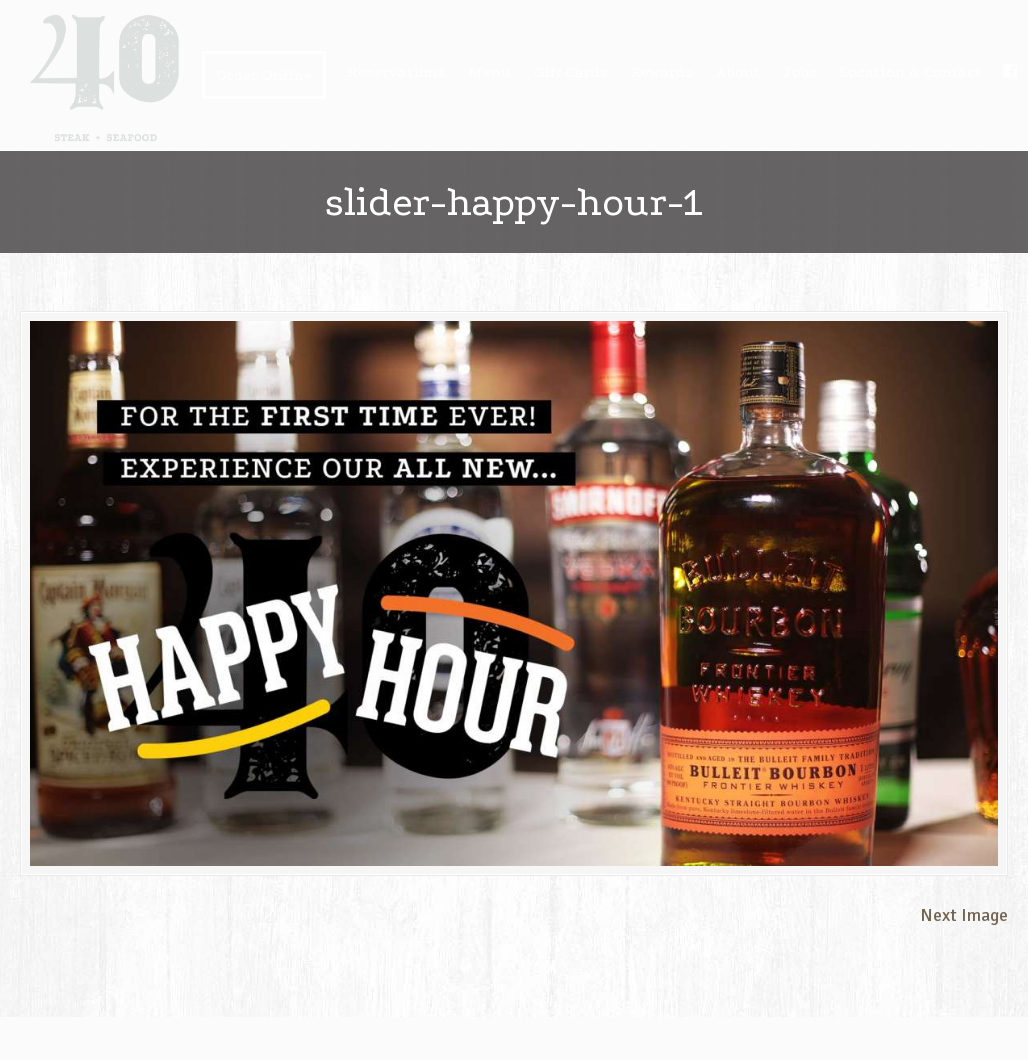 This screenshot has width=1028, height=1060. I want to click on Next Image, so click(964, 915).